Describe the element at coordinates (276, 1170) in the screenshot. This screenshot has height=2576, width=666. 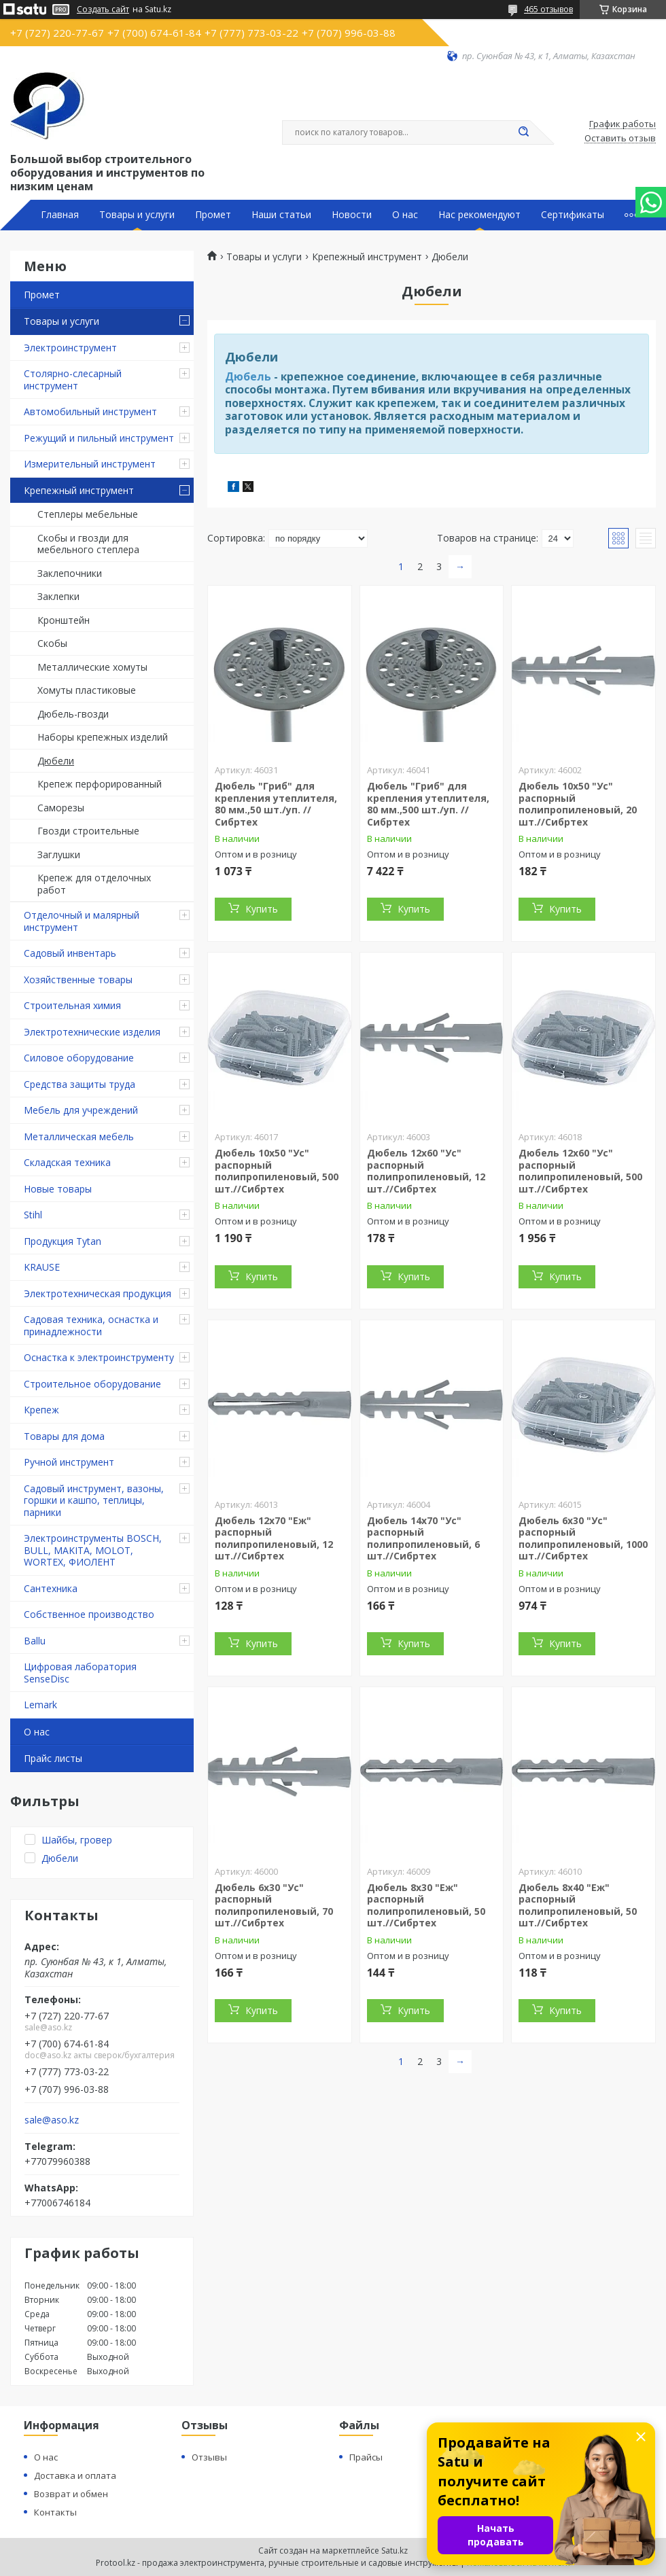
I see `Дюбель 10х50 "Ус" распорный полипропиленовый, 500 шт.//Сибртех` at that location.